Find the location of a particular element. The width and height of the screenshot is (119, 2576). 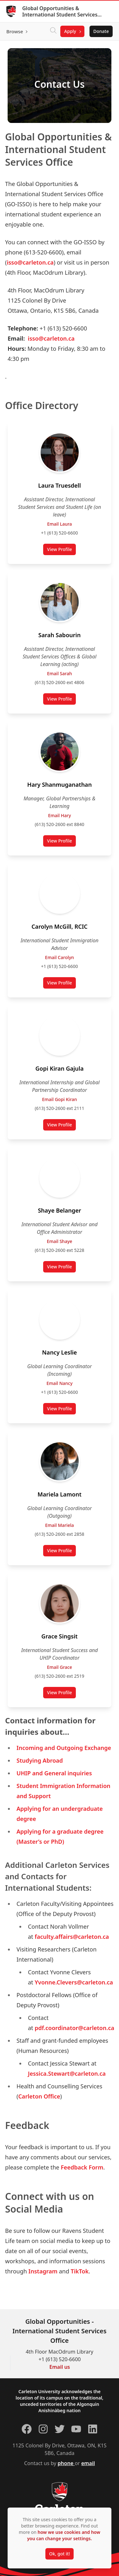

phone is located at coordinates (66, 2463).